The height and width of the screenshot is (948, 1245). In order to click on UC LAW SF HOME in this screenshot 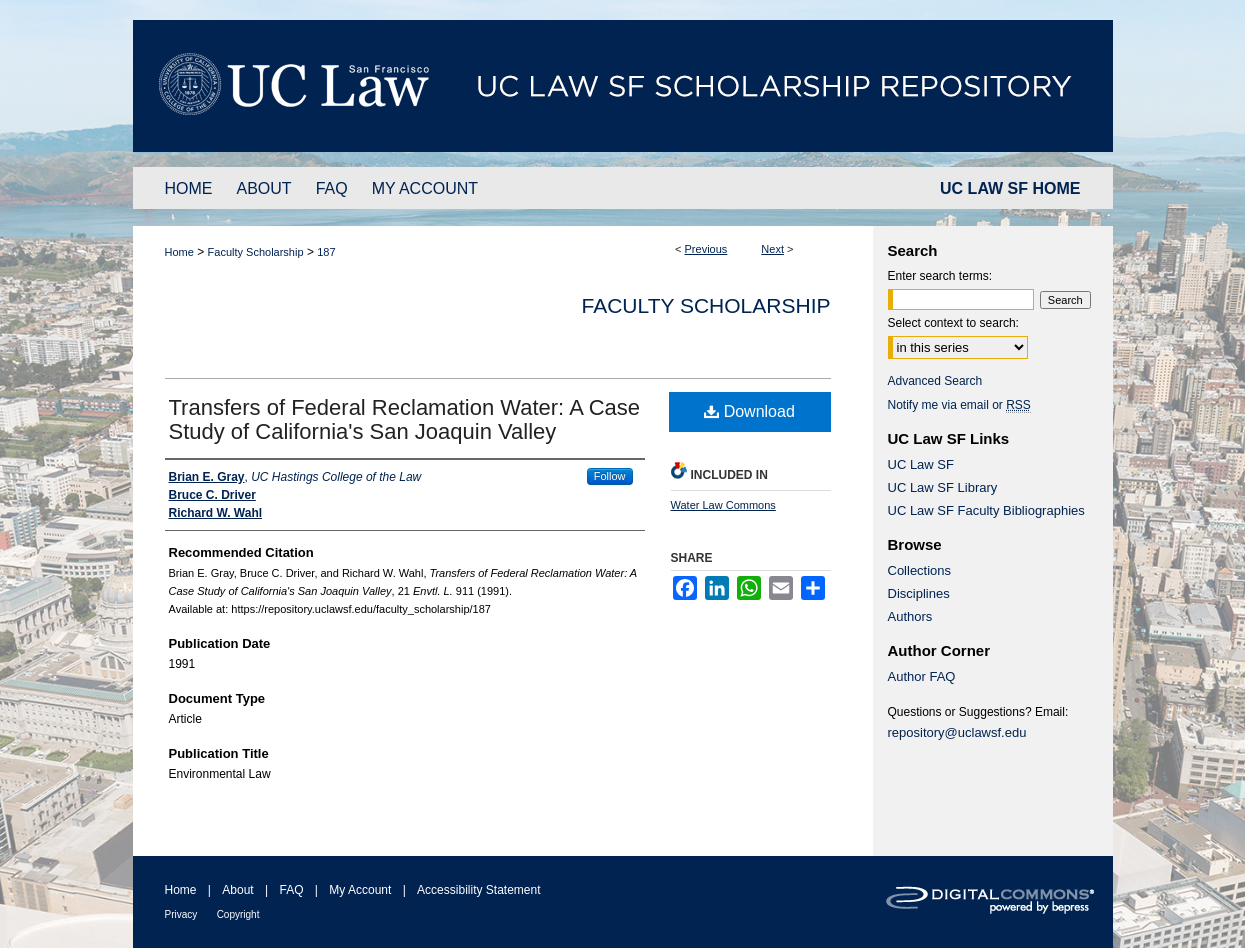, I will do `click(1010, 188)`.